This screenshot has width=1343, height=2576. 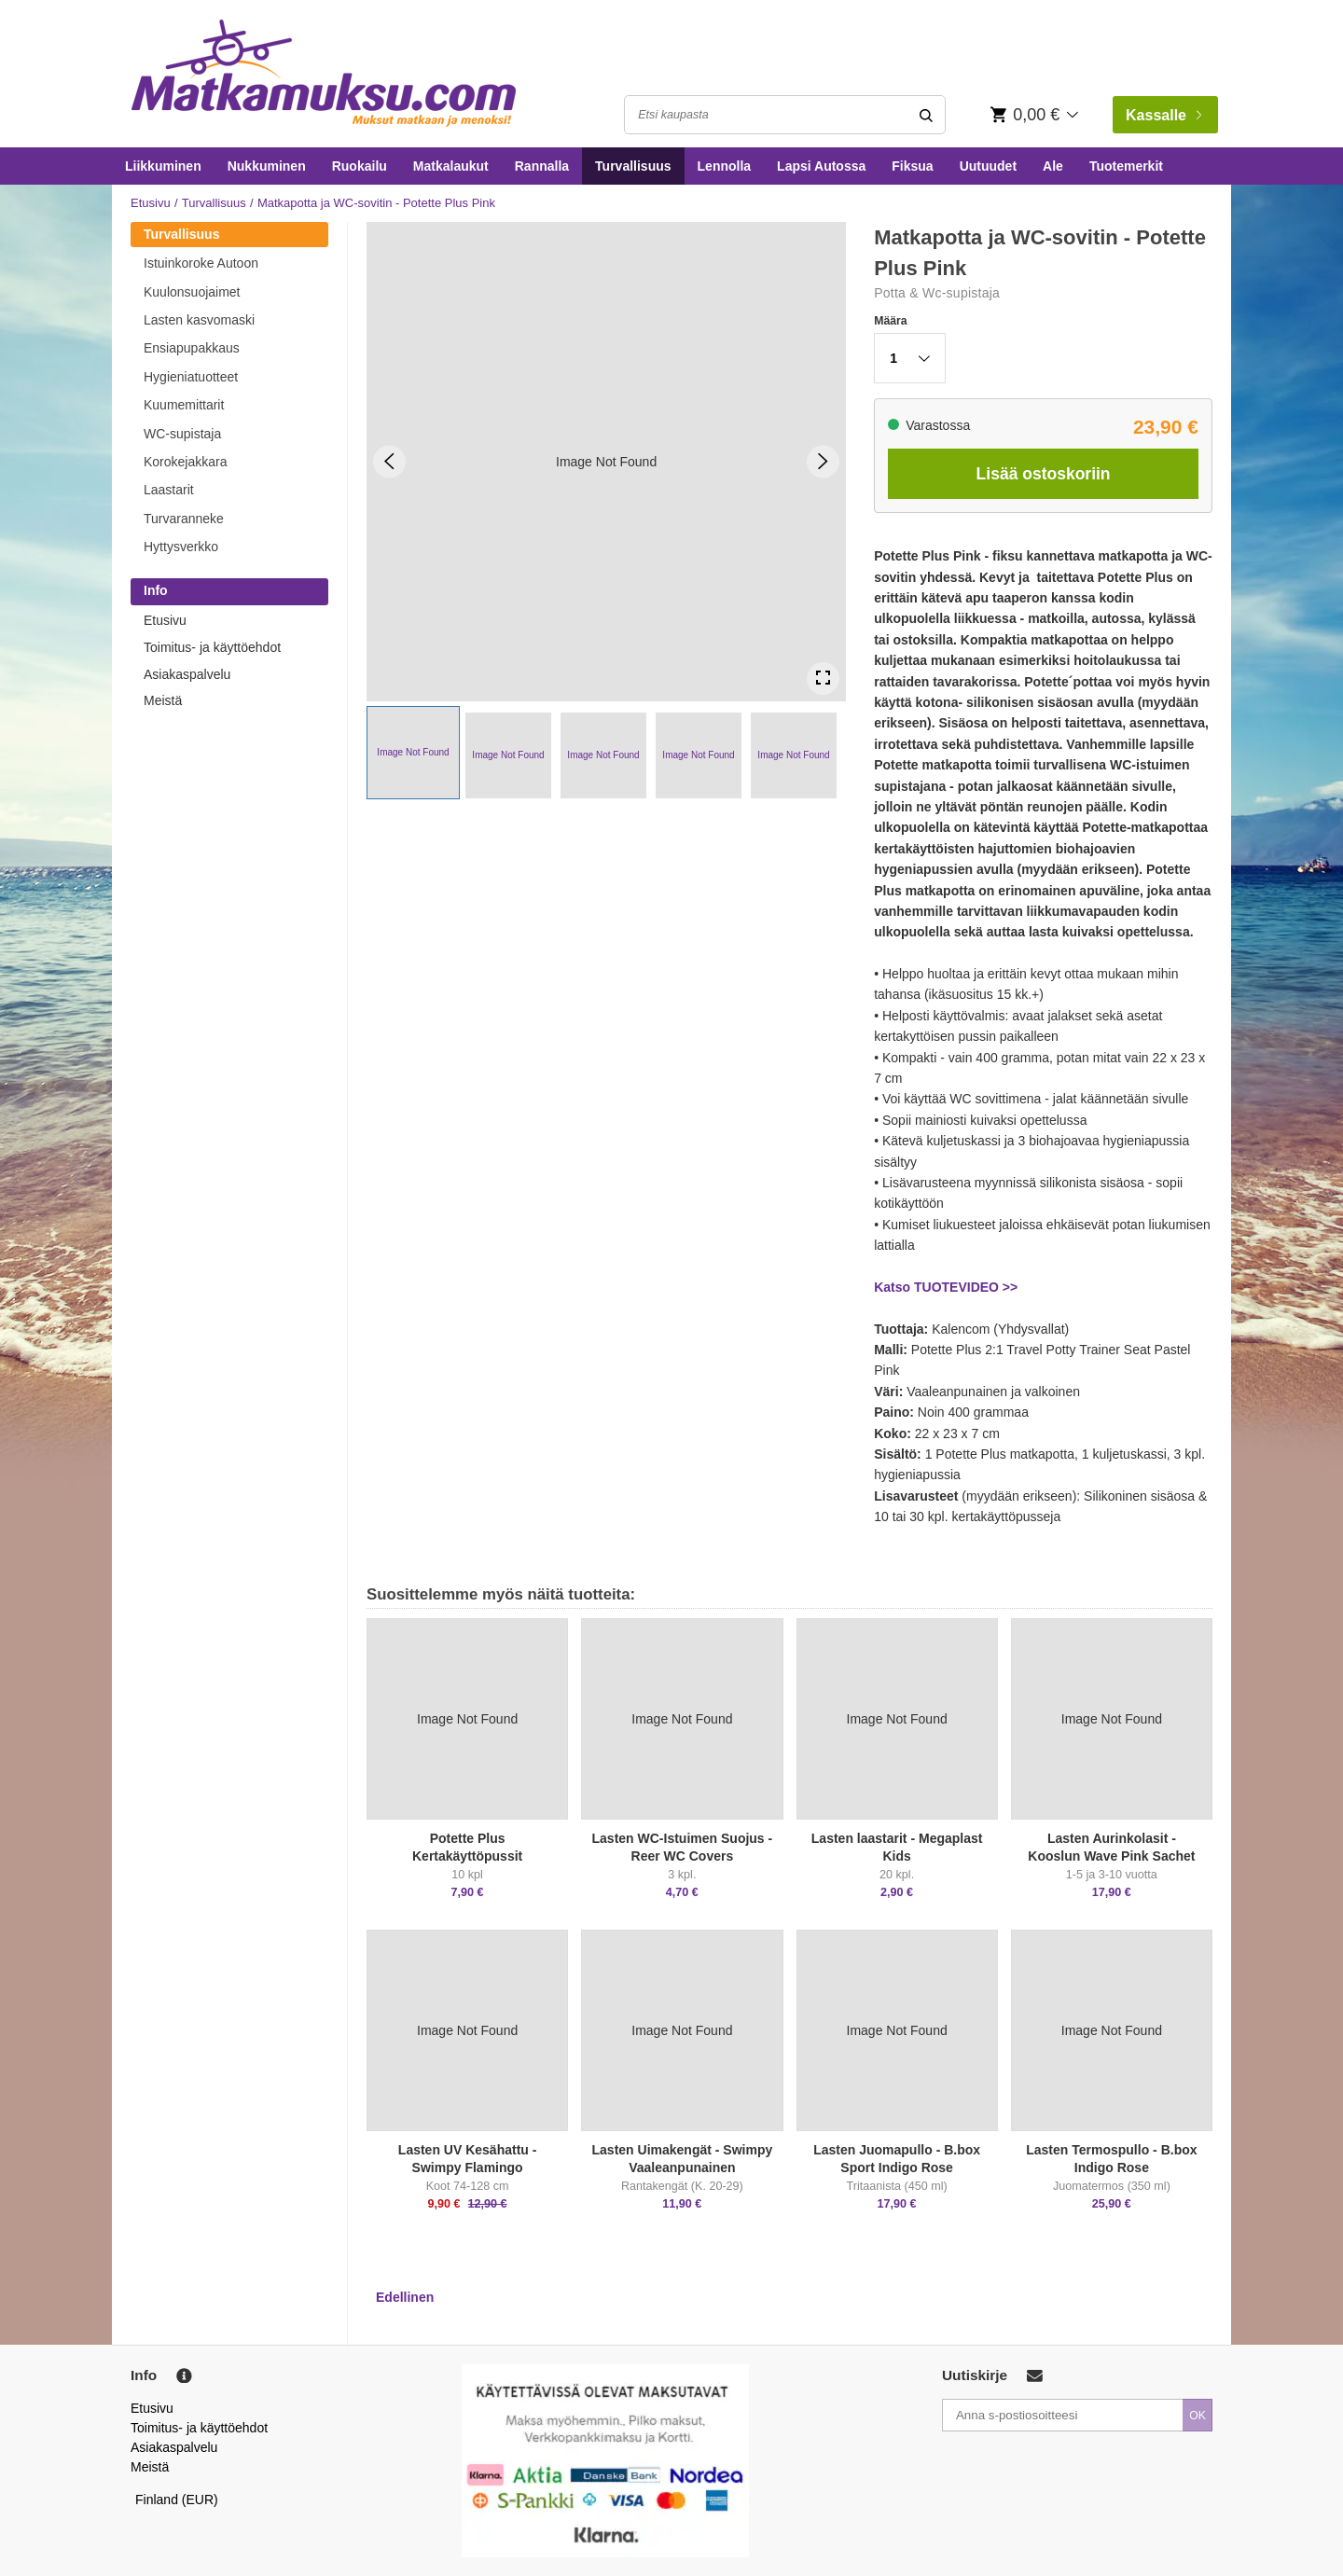 I want to click on Turvaranneke, so click(x=184, y=518).